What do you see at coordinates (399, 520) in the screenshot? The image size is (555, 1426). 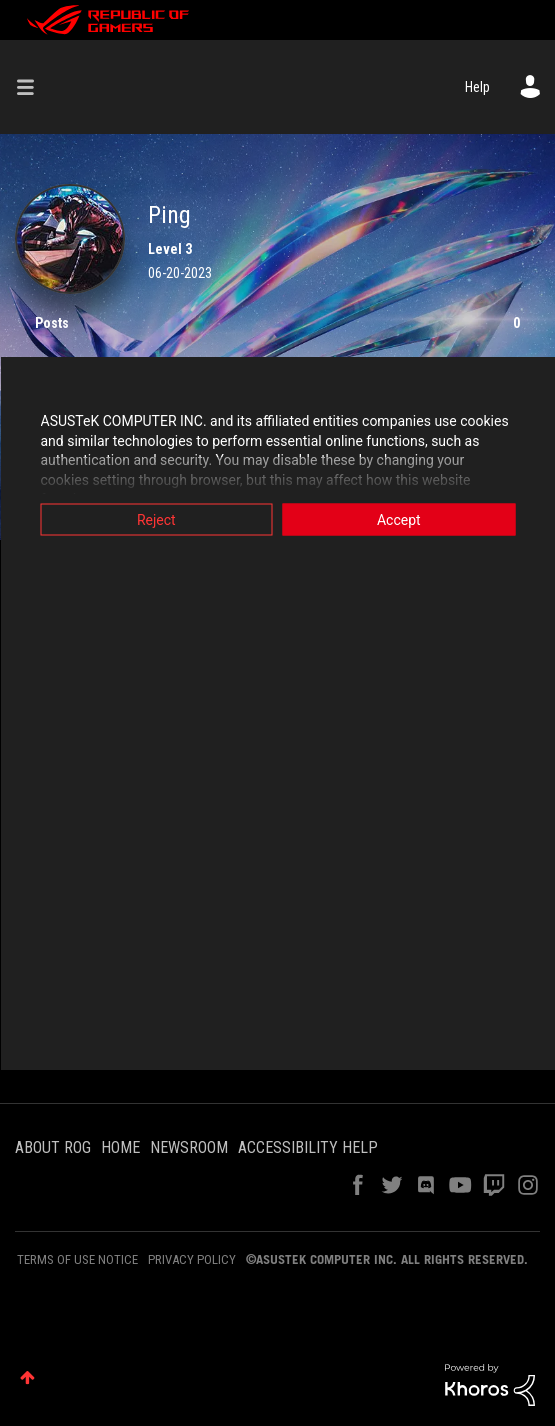 I see `Accept [button]` at bounding box center [399, 520].